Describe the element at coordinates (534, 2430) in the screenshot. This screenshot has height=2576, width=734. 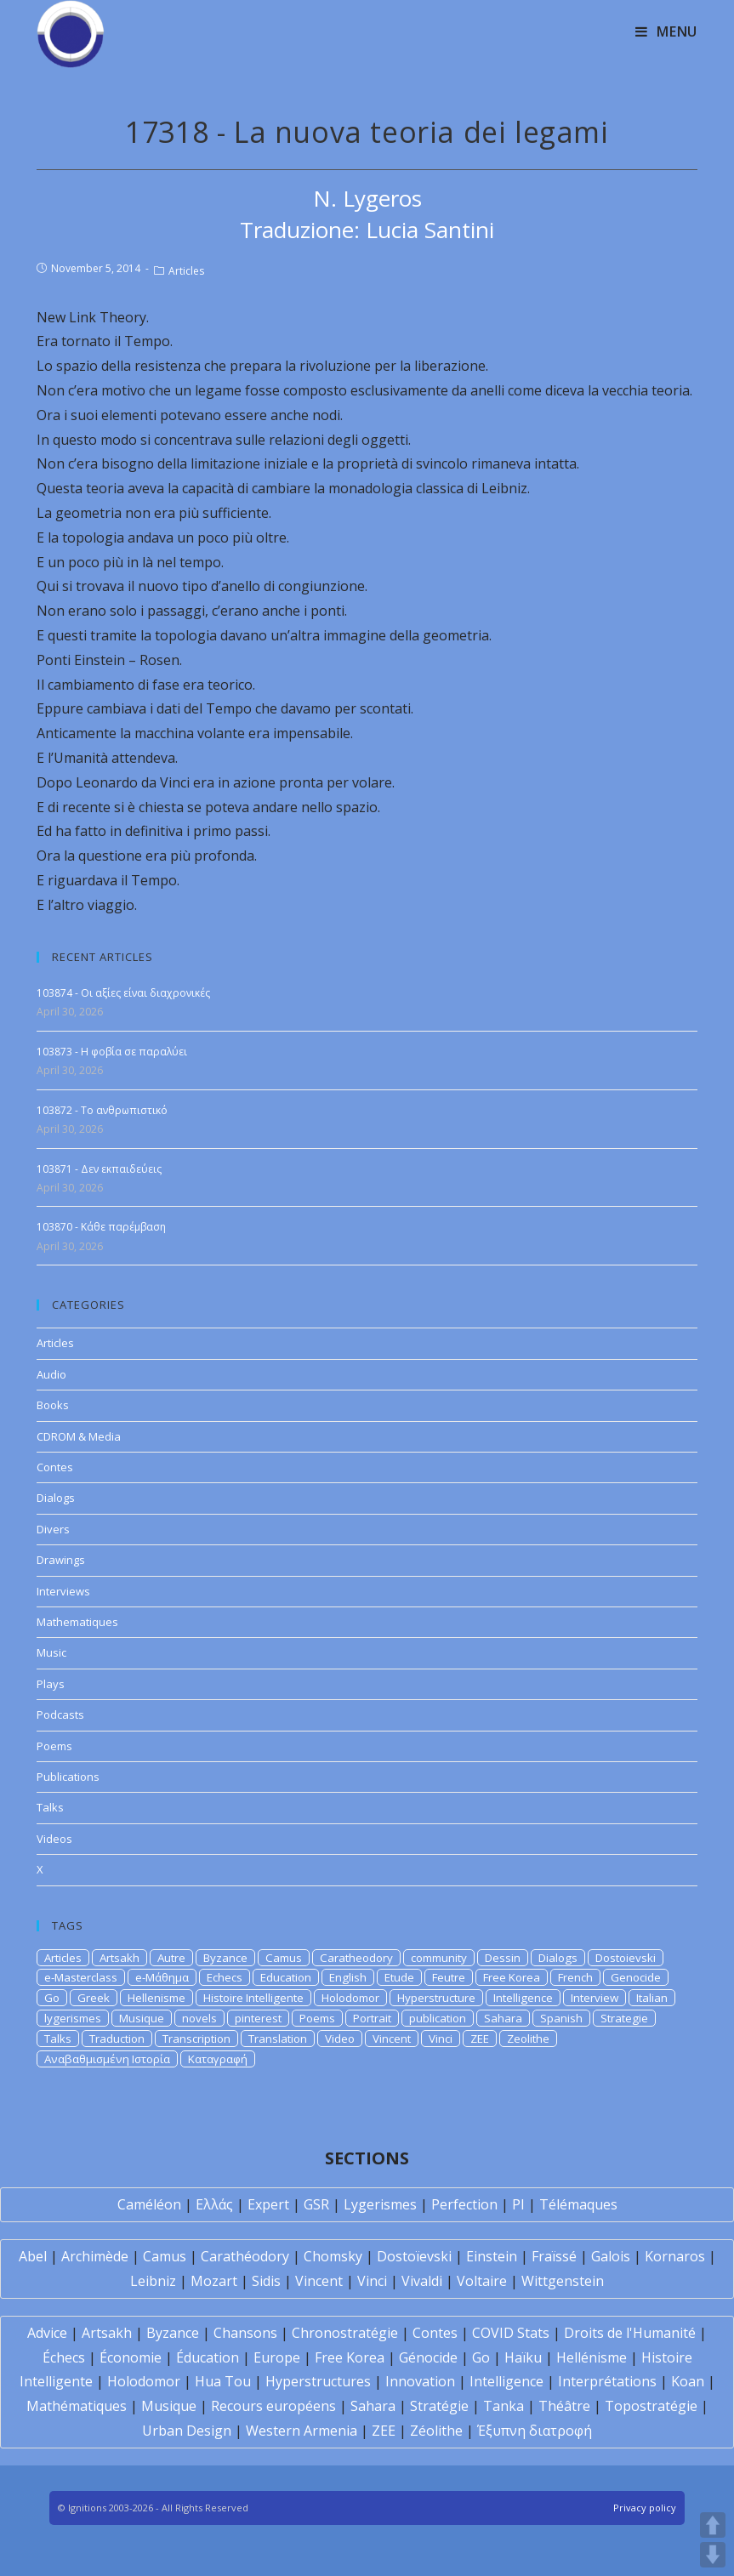
I see `Έξυπνη διατροφή` at that location.